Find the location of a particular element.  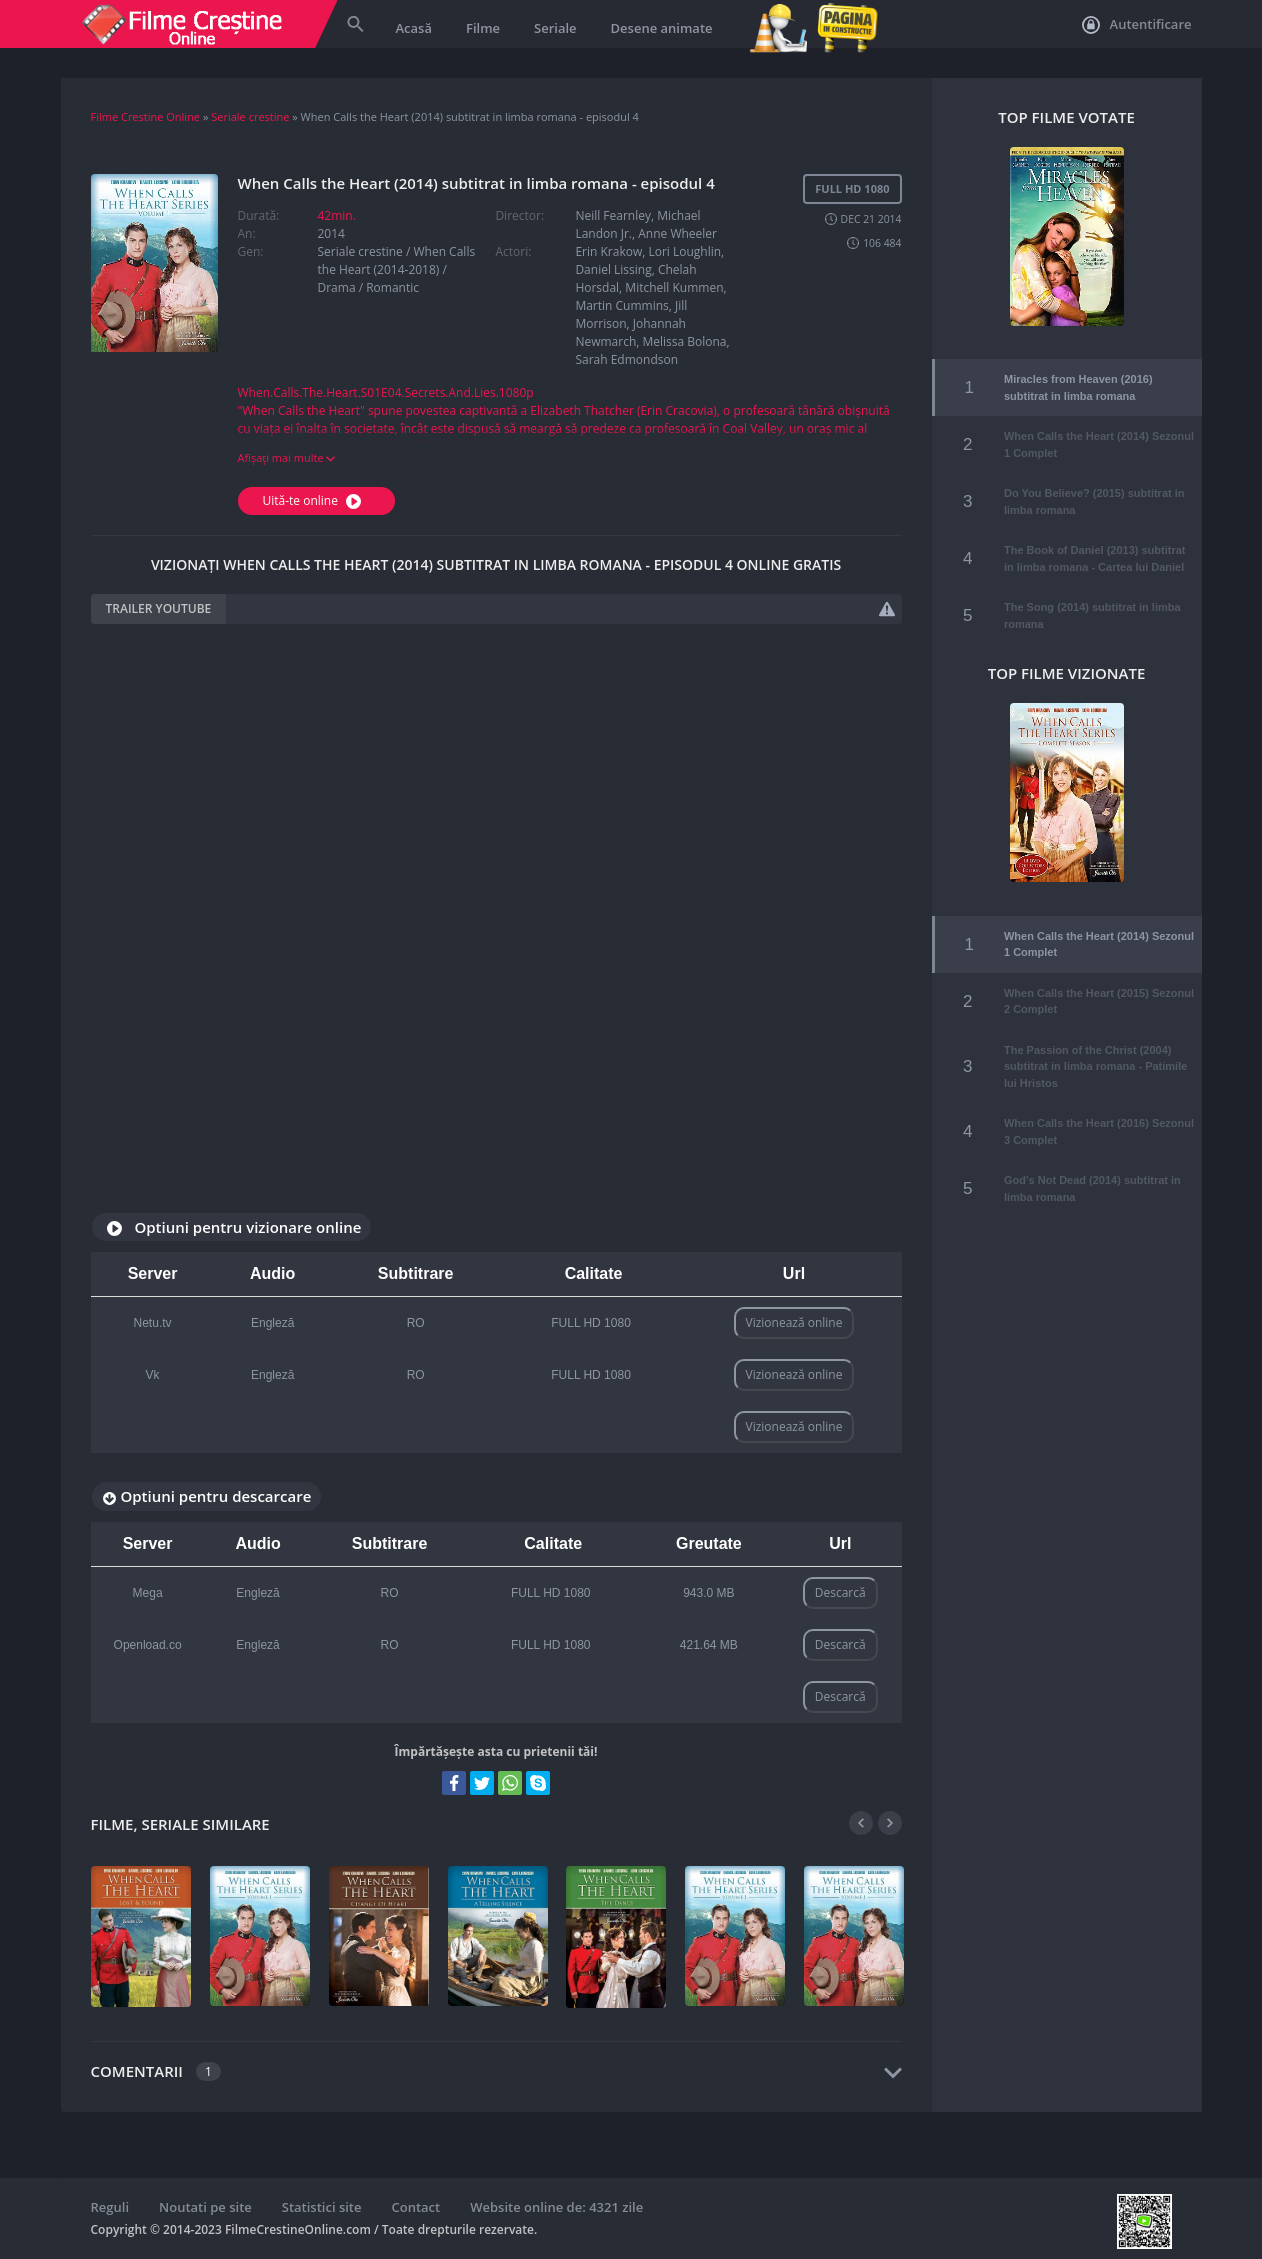

Filme Crestine Online is located at coordinates (146, 116).